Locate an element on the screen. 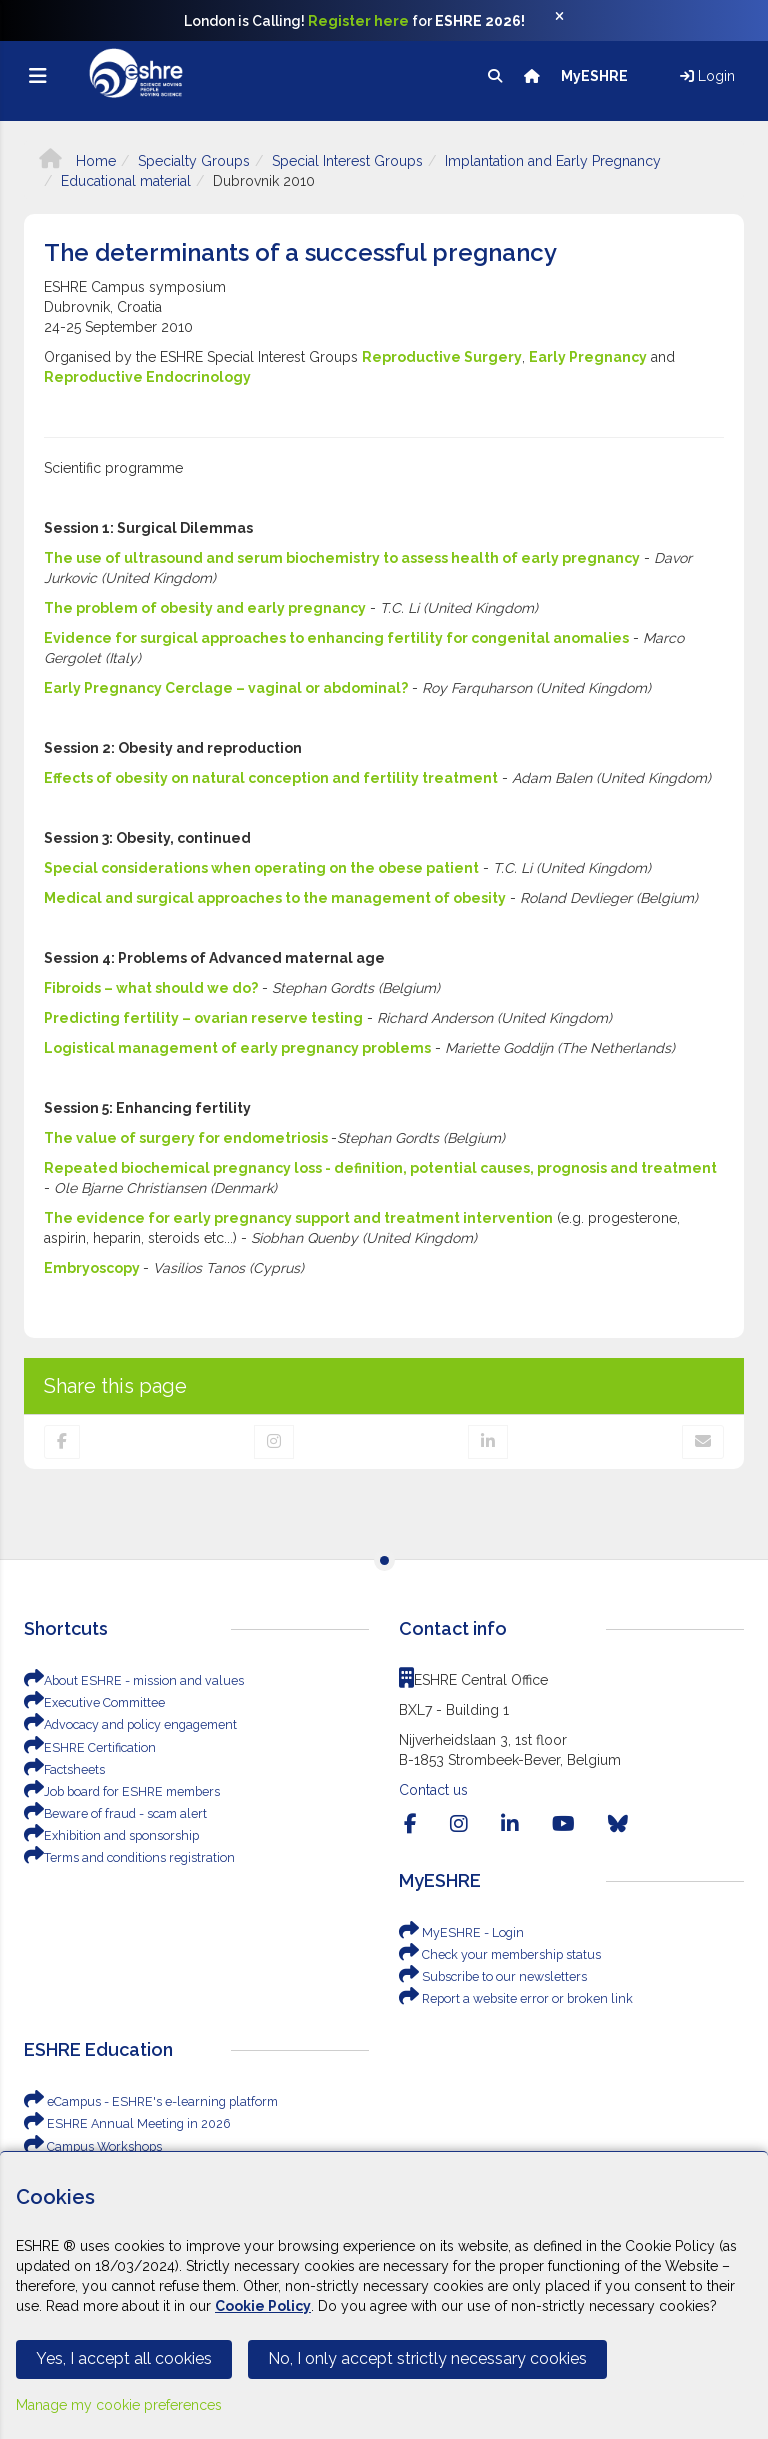 The image size is (768, 2439). Advocacy and policy engagement is located at coordinates (125, 1725).